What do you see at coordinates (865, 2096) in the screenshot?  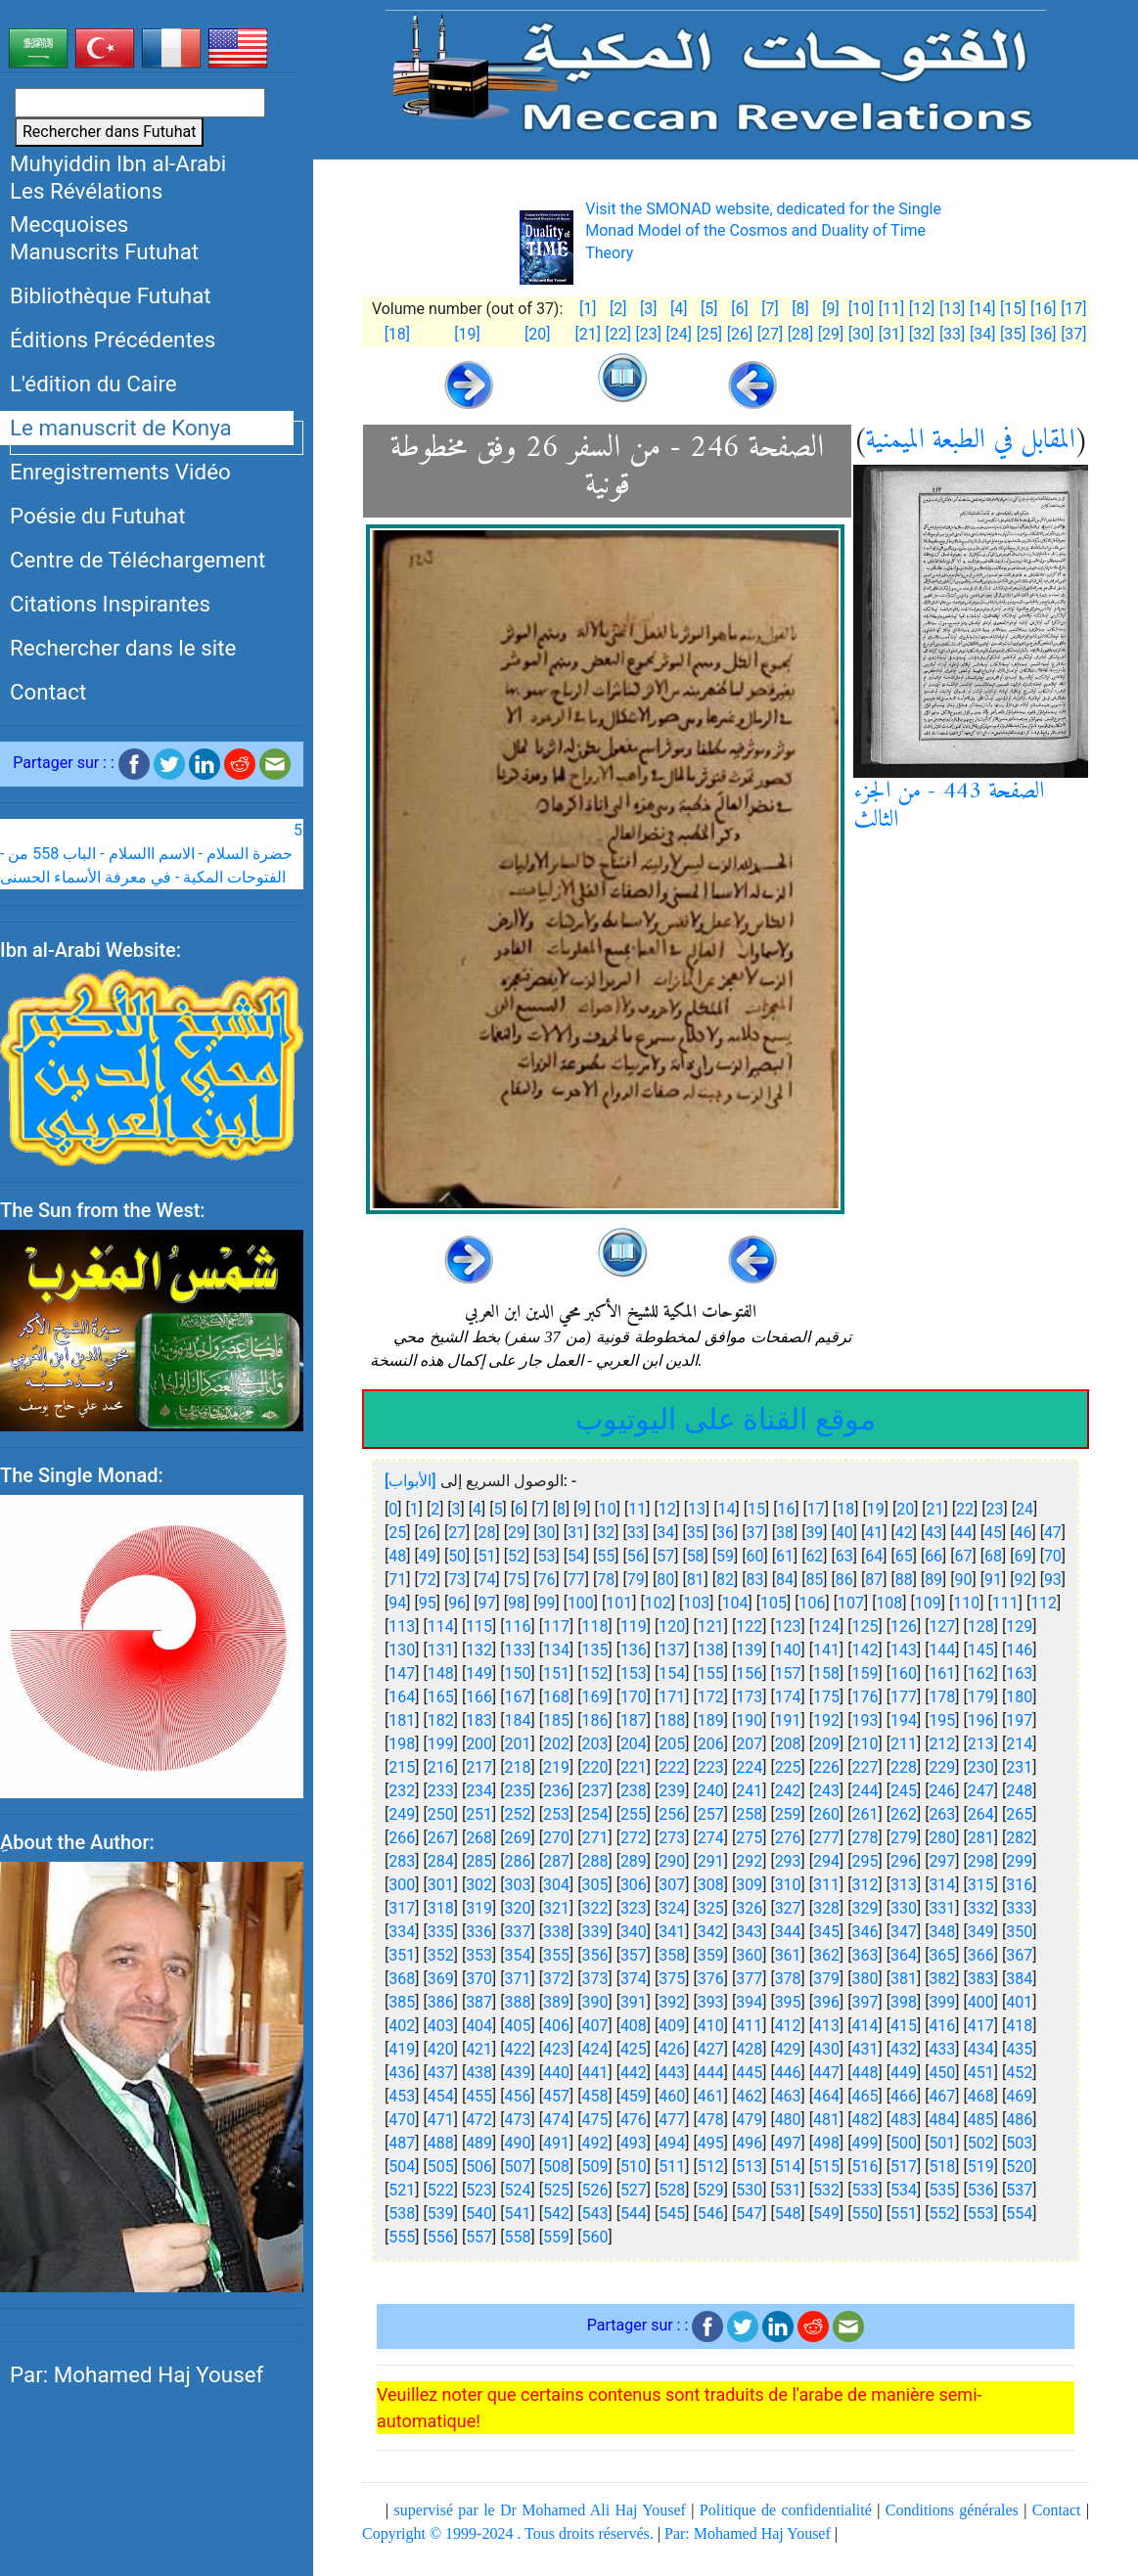 I see `465` at bounding box center [865, 2096].